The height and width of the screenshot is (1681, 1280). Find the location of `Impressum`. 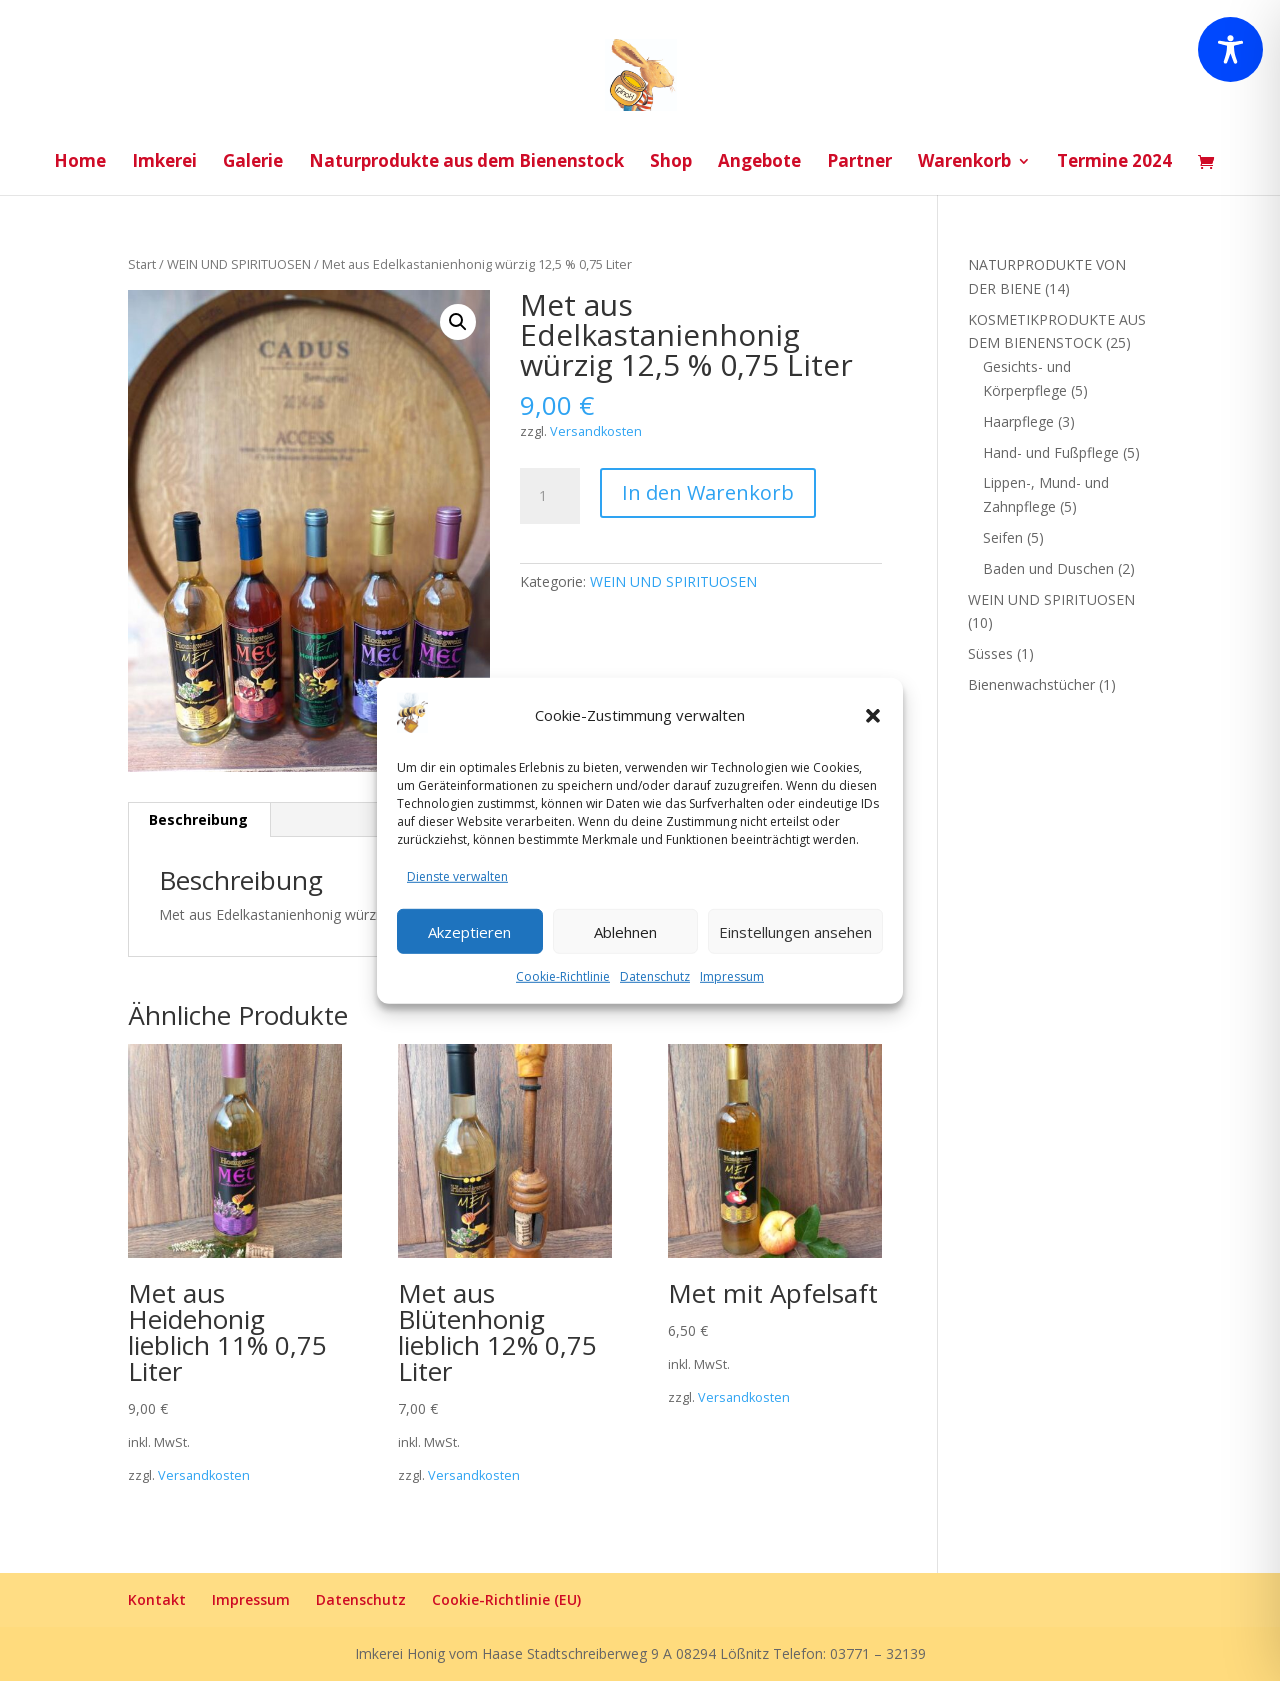

Impressum is located at coordinates (732, 976).